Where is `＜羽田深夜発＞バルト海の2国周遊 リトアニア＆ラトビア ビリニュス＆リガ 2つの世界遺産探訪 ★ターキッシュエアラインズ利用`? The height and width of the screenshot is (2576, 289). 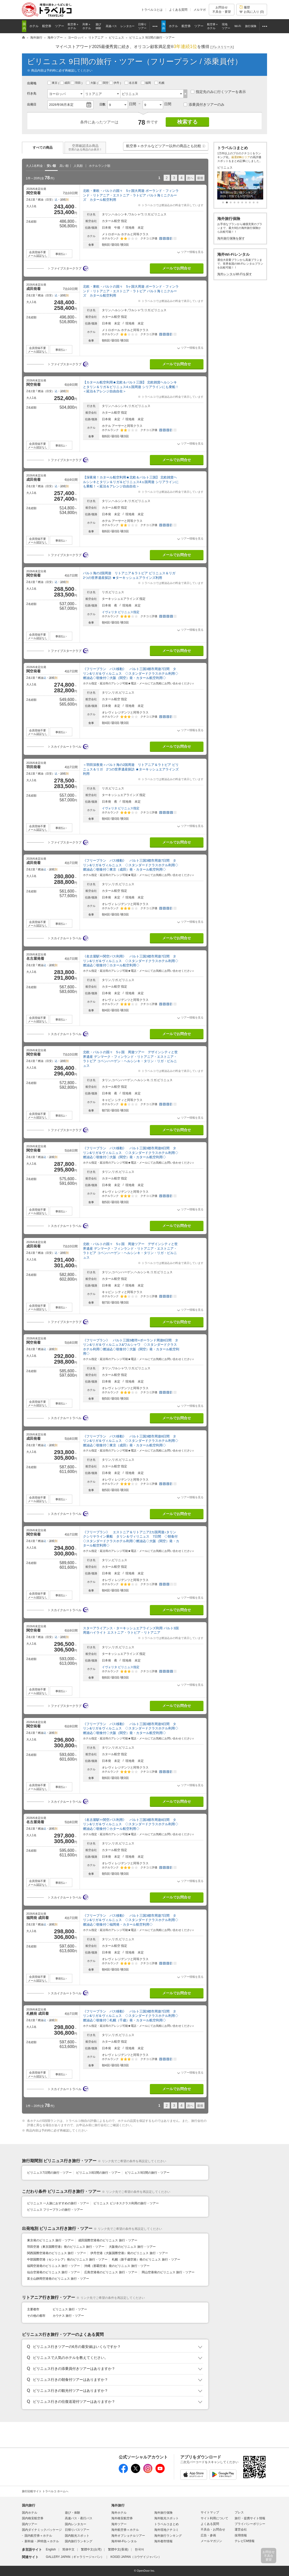 ＜羽田深夜発＞バルト海の2国周遊 リトアニア＆ラトビア ビリニュス＆リガ 2つの世界遺産探訪 ★ターキッシュエアラインズ利用 is located at coordinates (131, 769).